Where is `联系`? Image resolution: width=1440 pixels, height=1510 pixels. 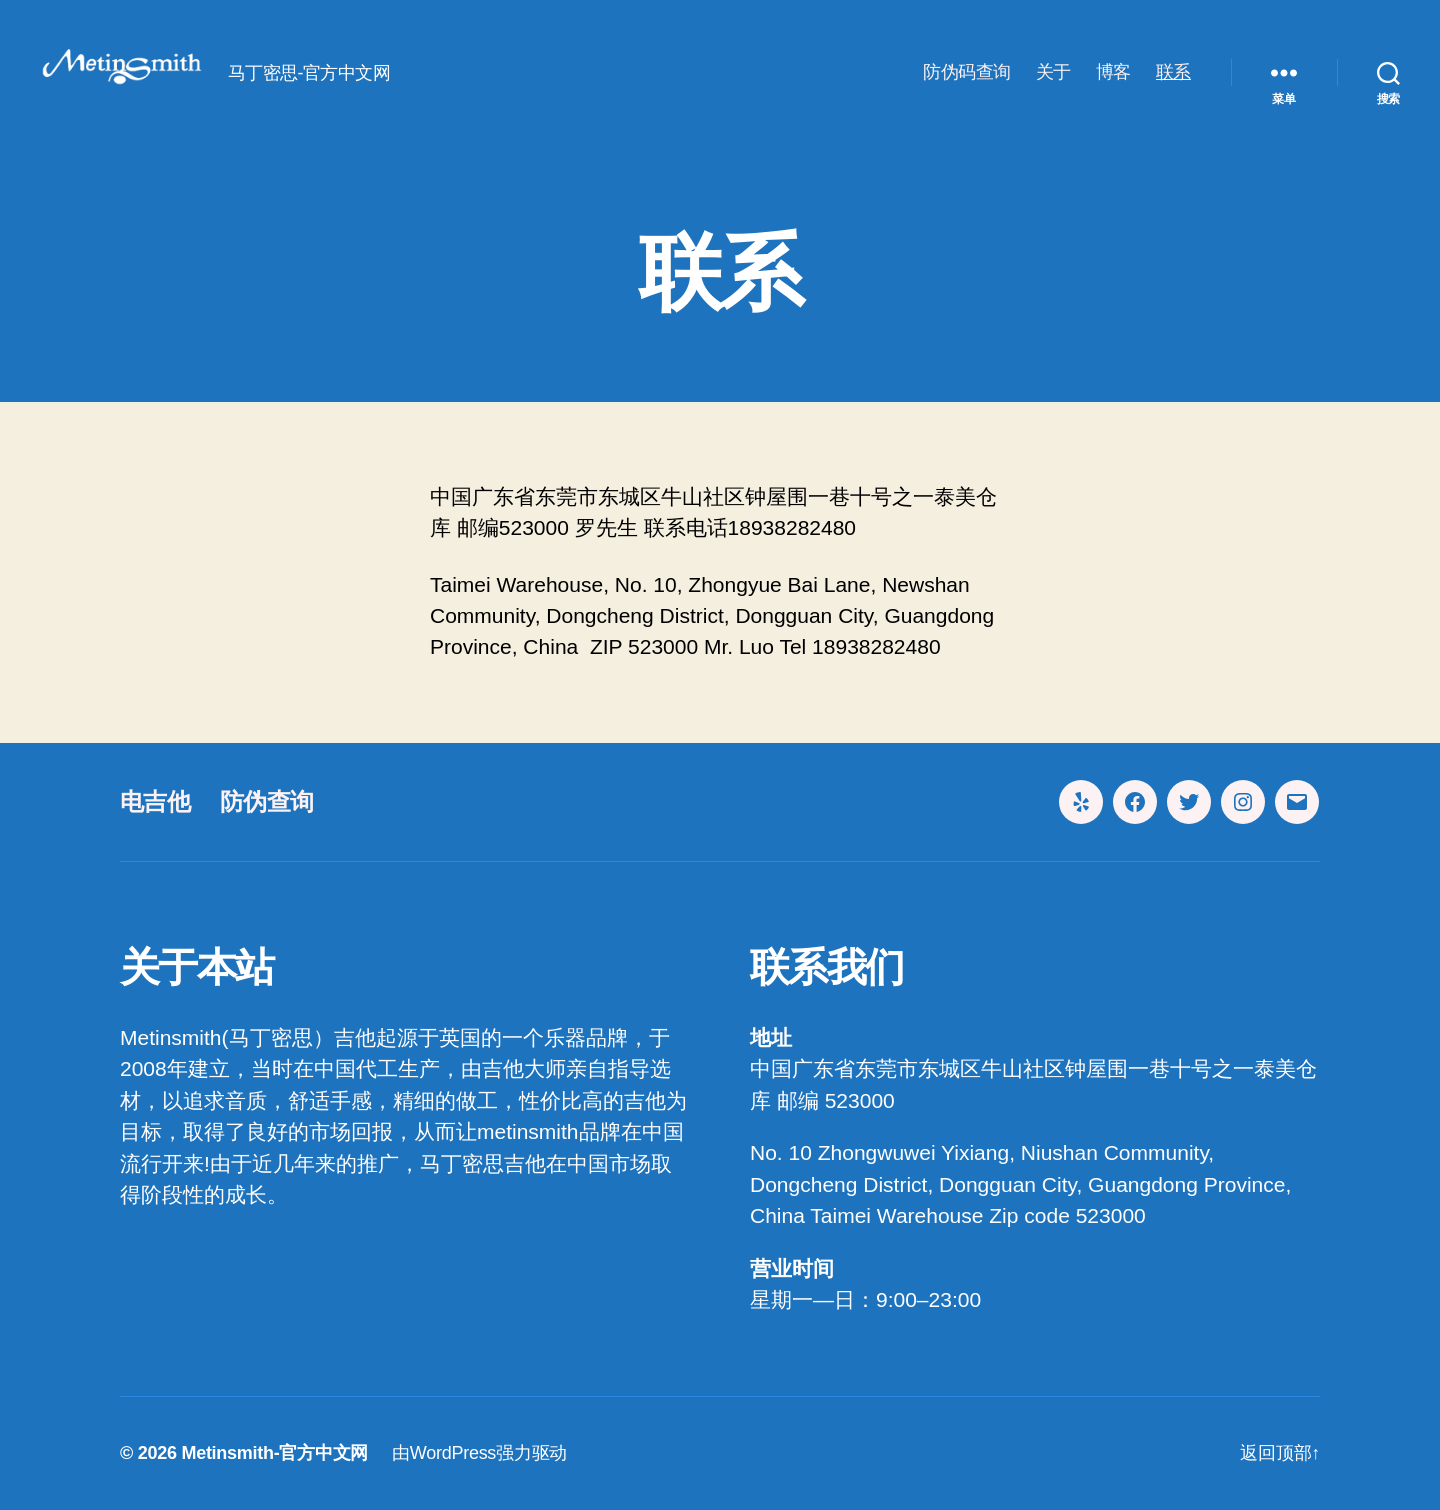 联系 is located at coordinates (1173, 72).